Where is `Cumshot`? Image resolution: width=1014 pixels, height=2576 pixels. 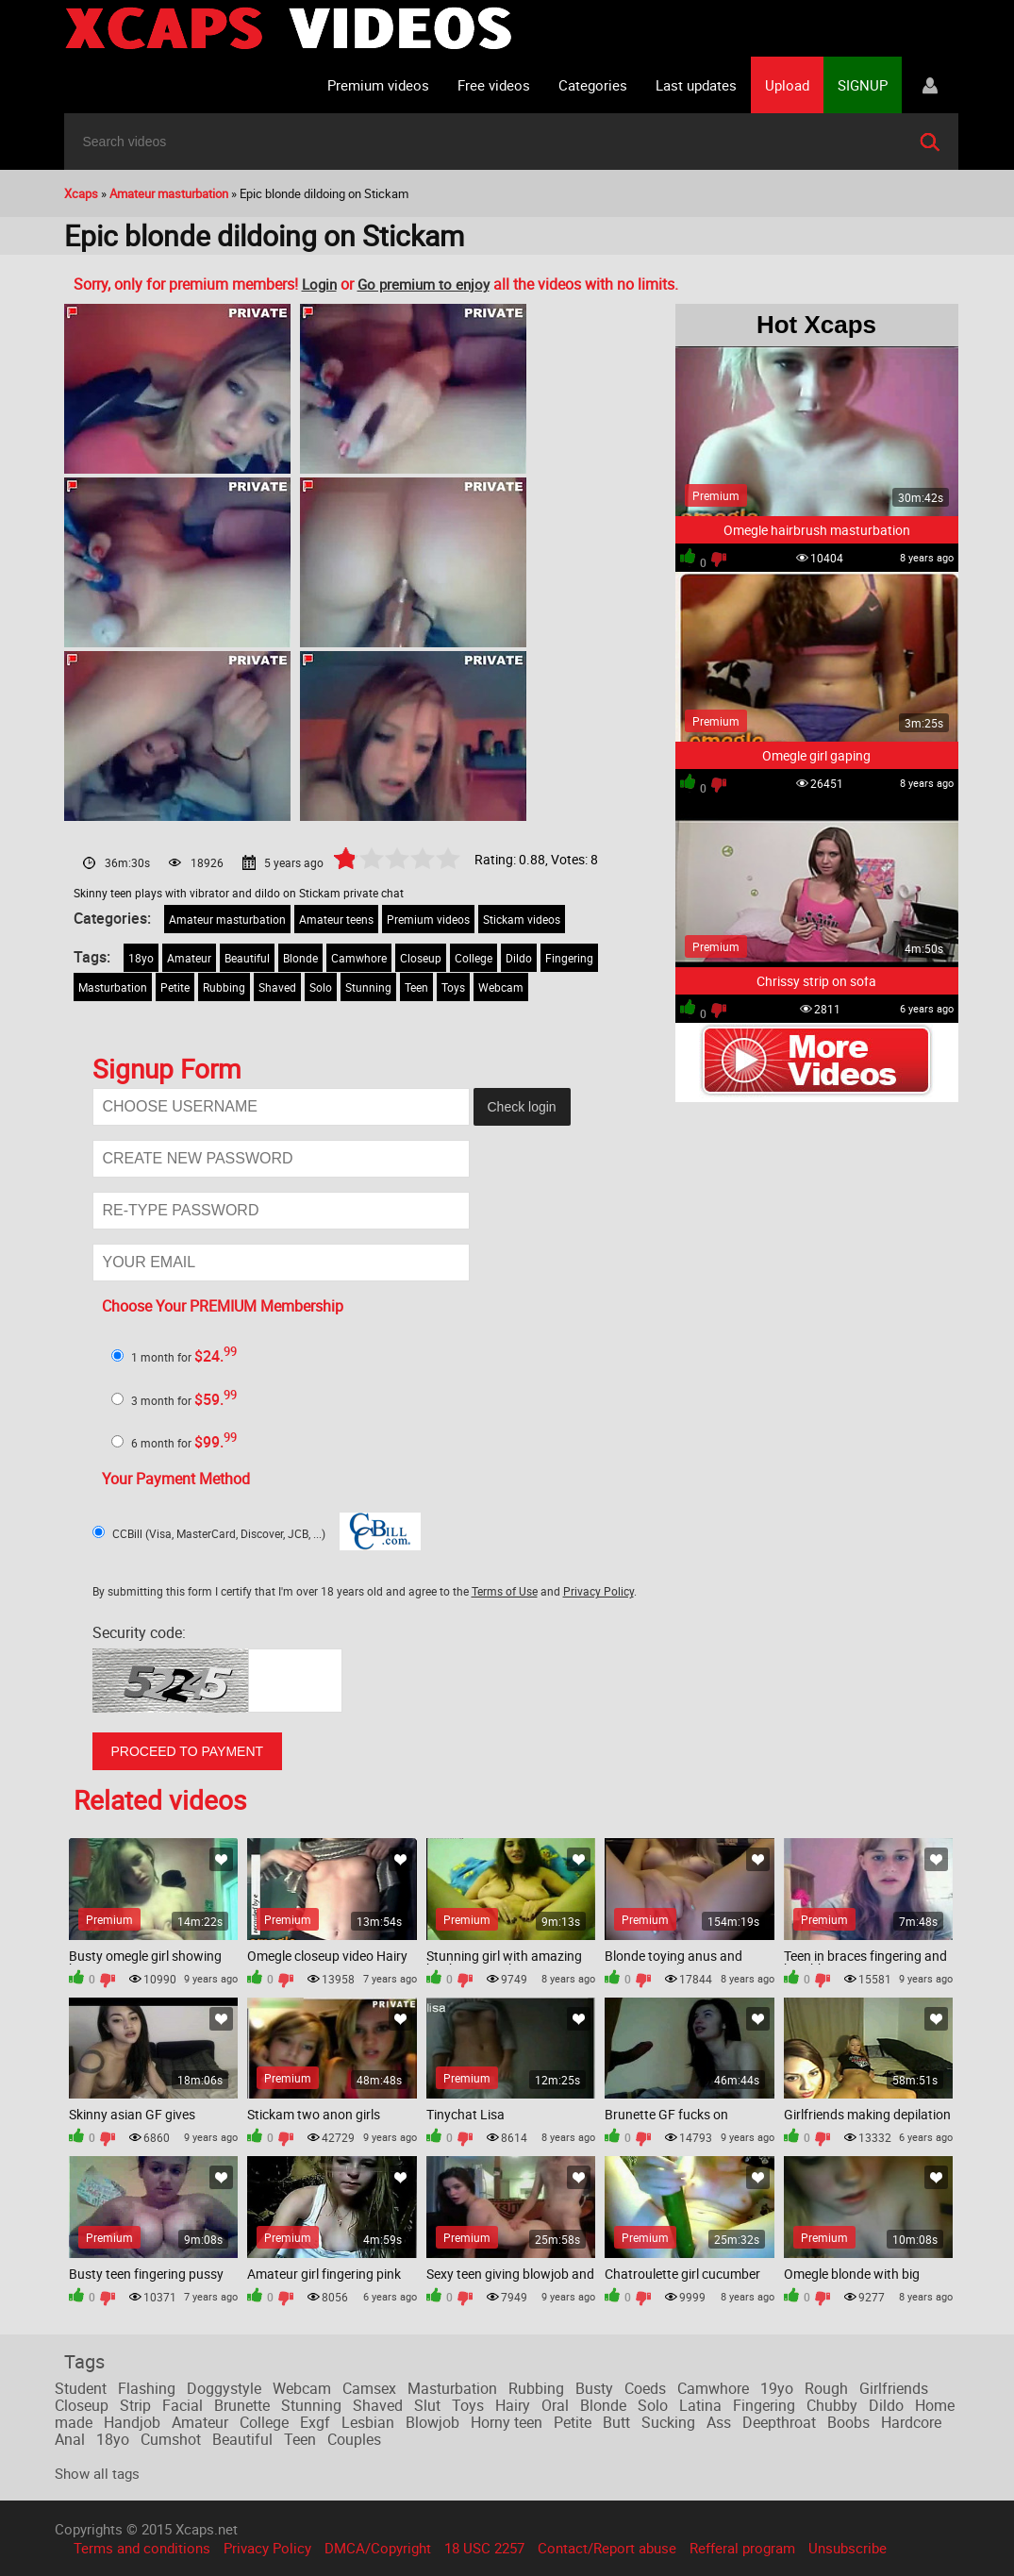 Cumshot is located at coordinates (171, 2439).